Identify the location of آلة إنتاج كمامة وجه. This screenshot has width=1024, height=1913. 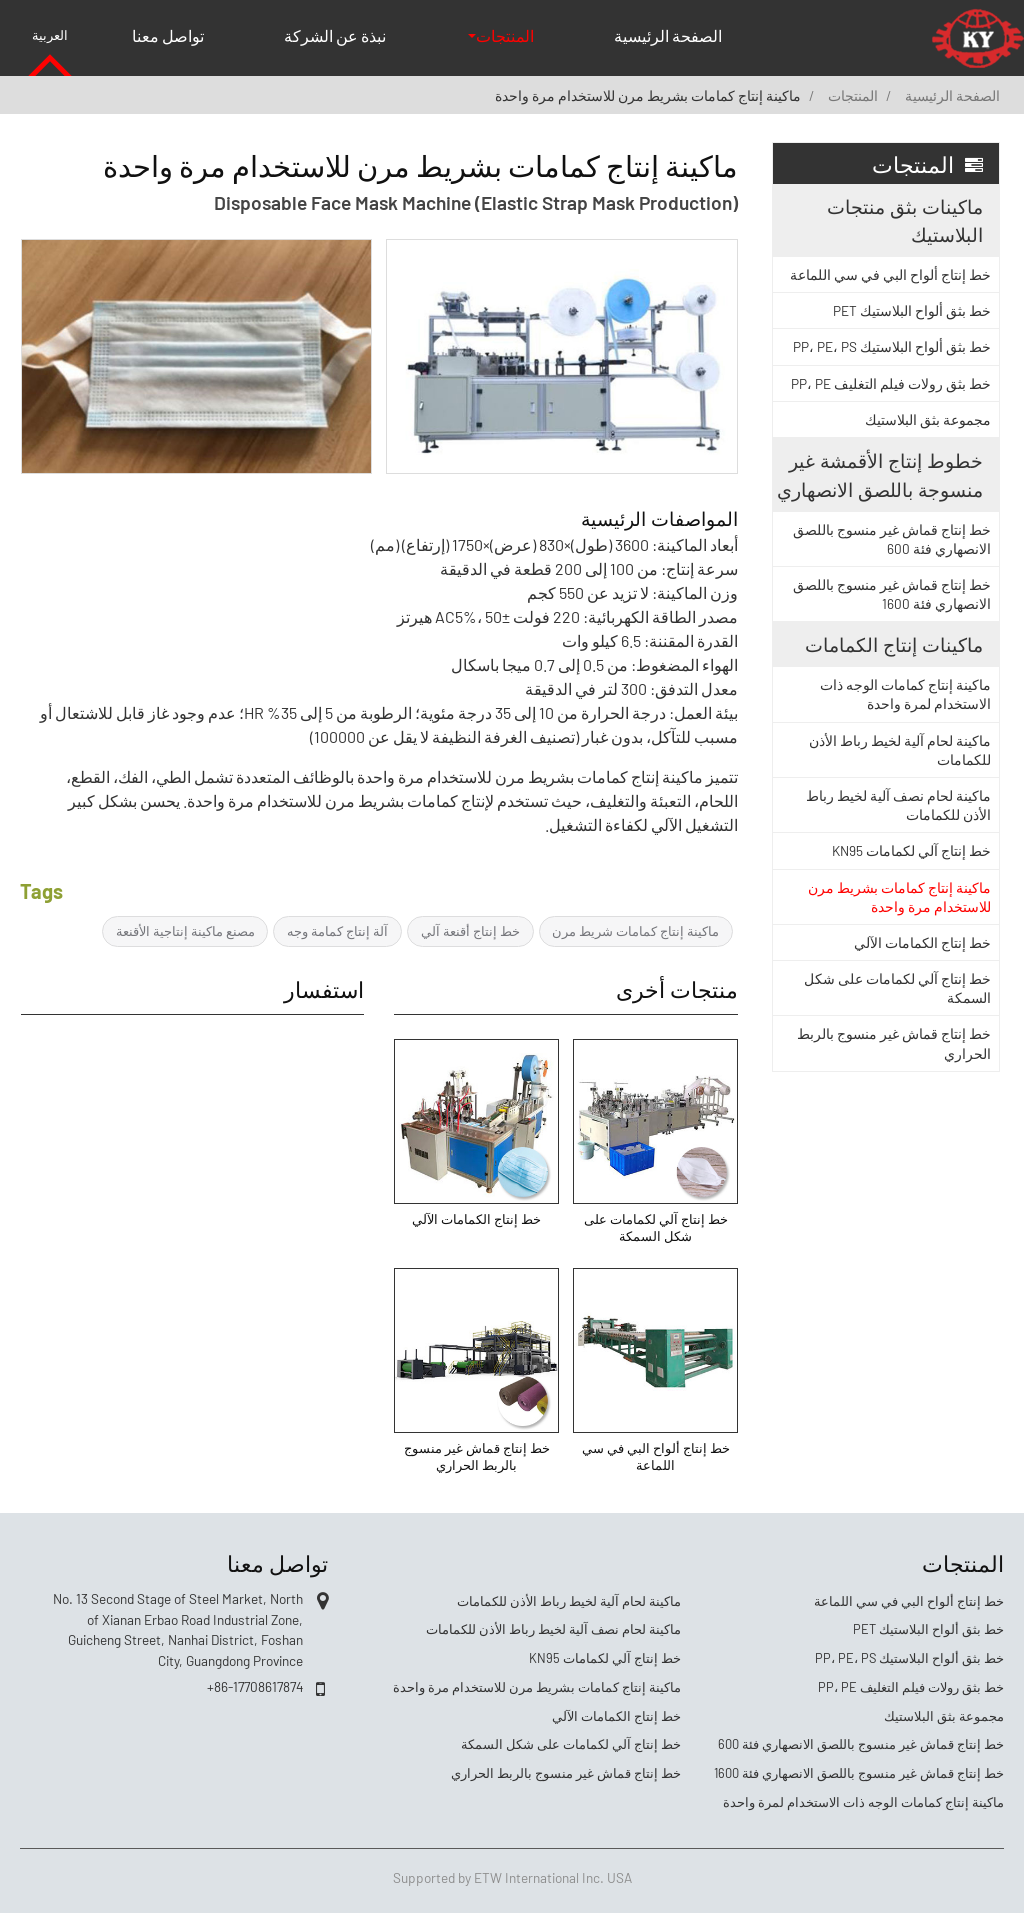
(337, 931).